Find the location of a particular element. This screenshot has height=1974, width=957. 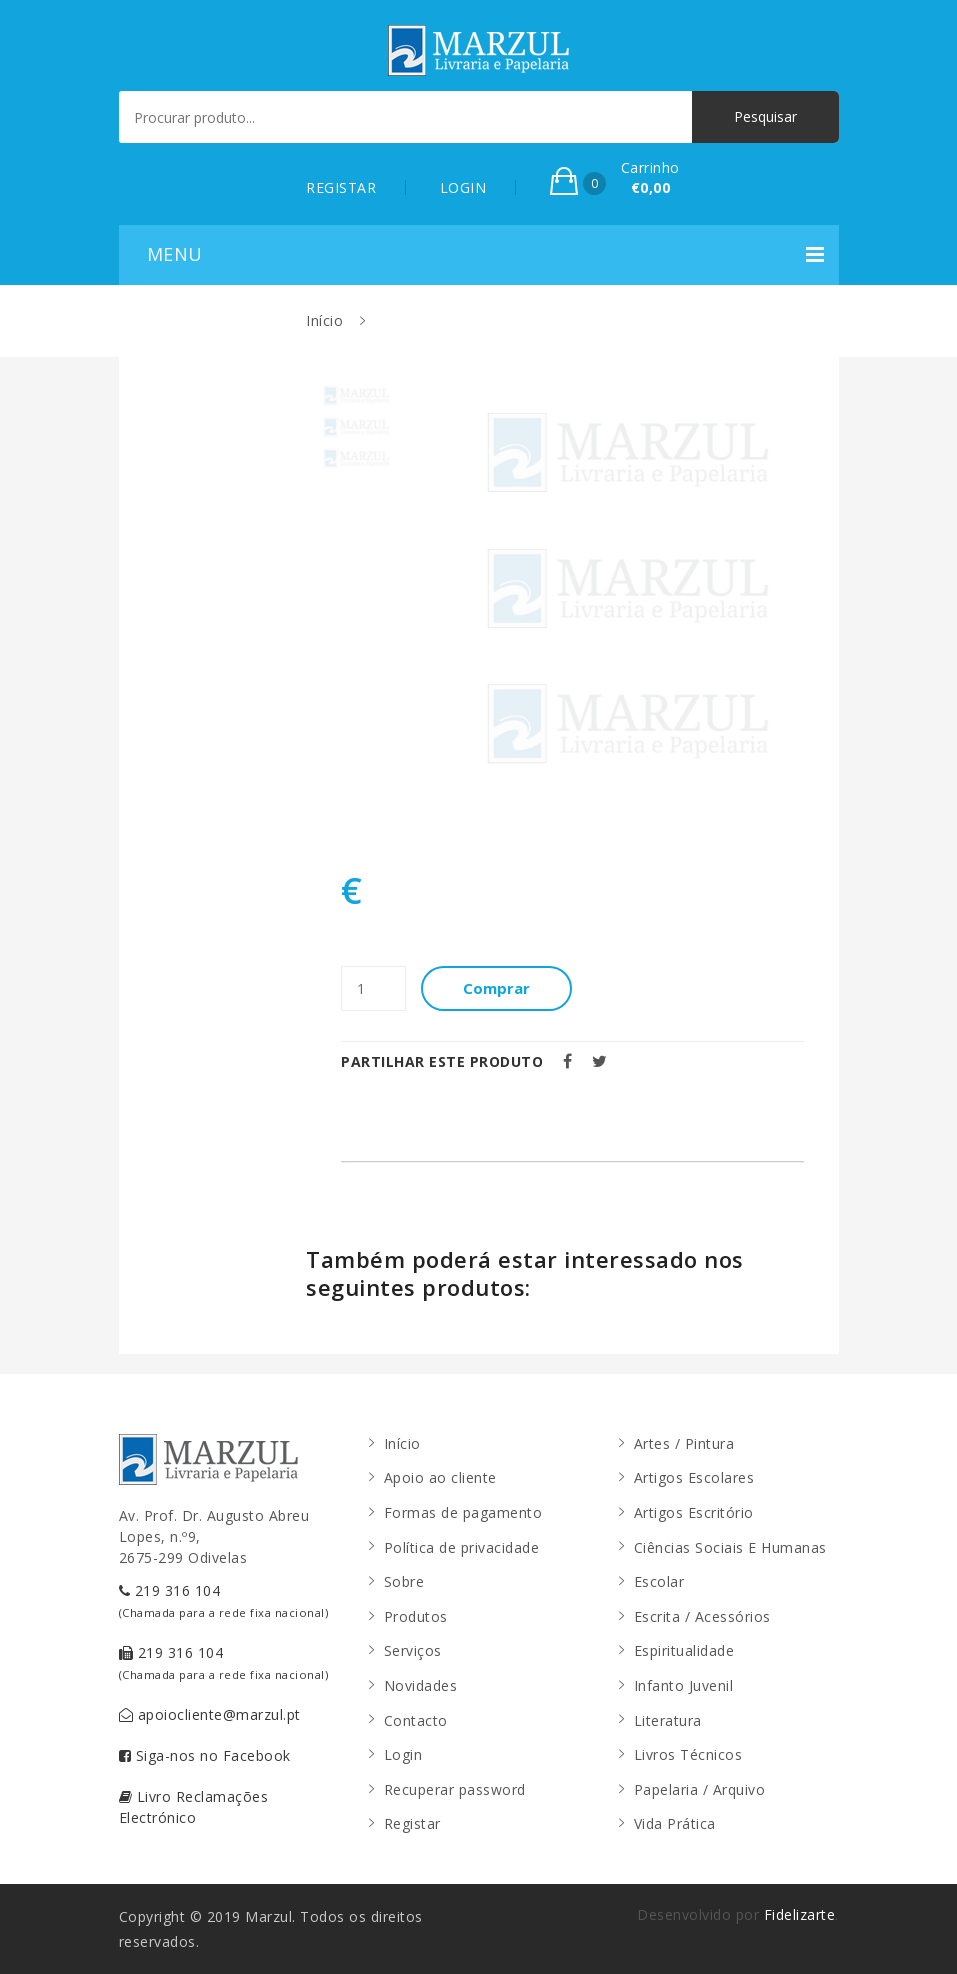

Apoio ao cliente is located at coordinates (440, 1477).